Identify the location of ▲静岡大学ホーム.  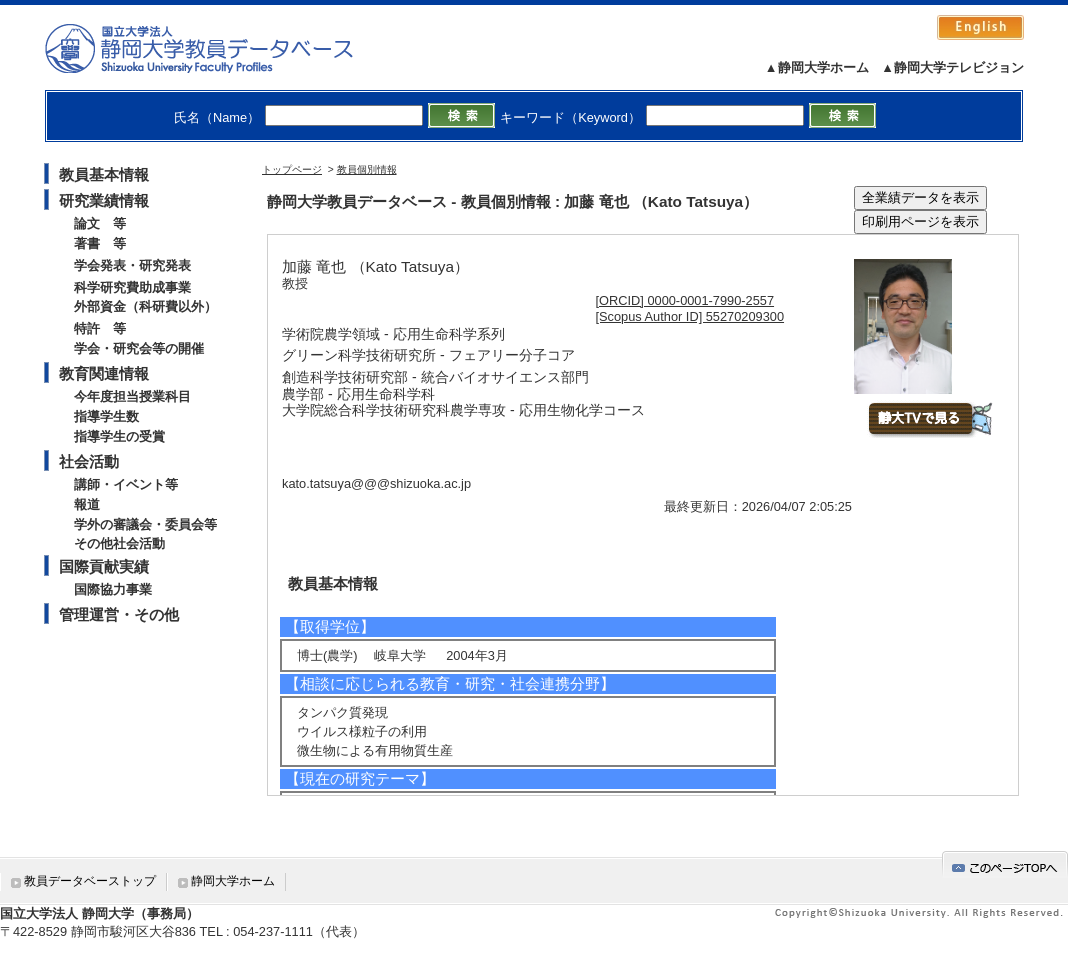
(817, 67).